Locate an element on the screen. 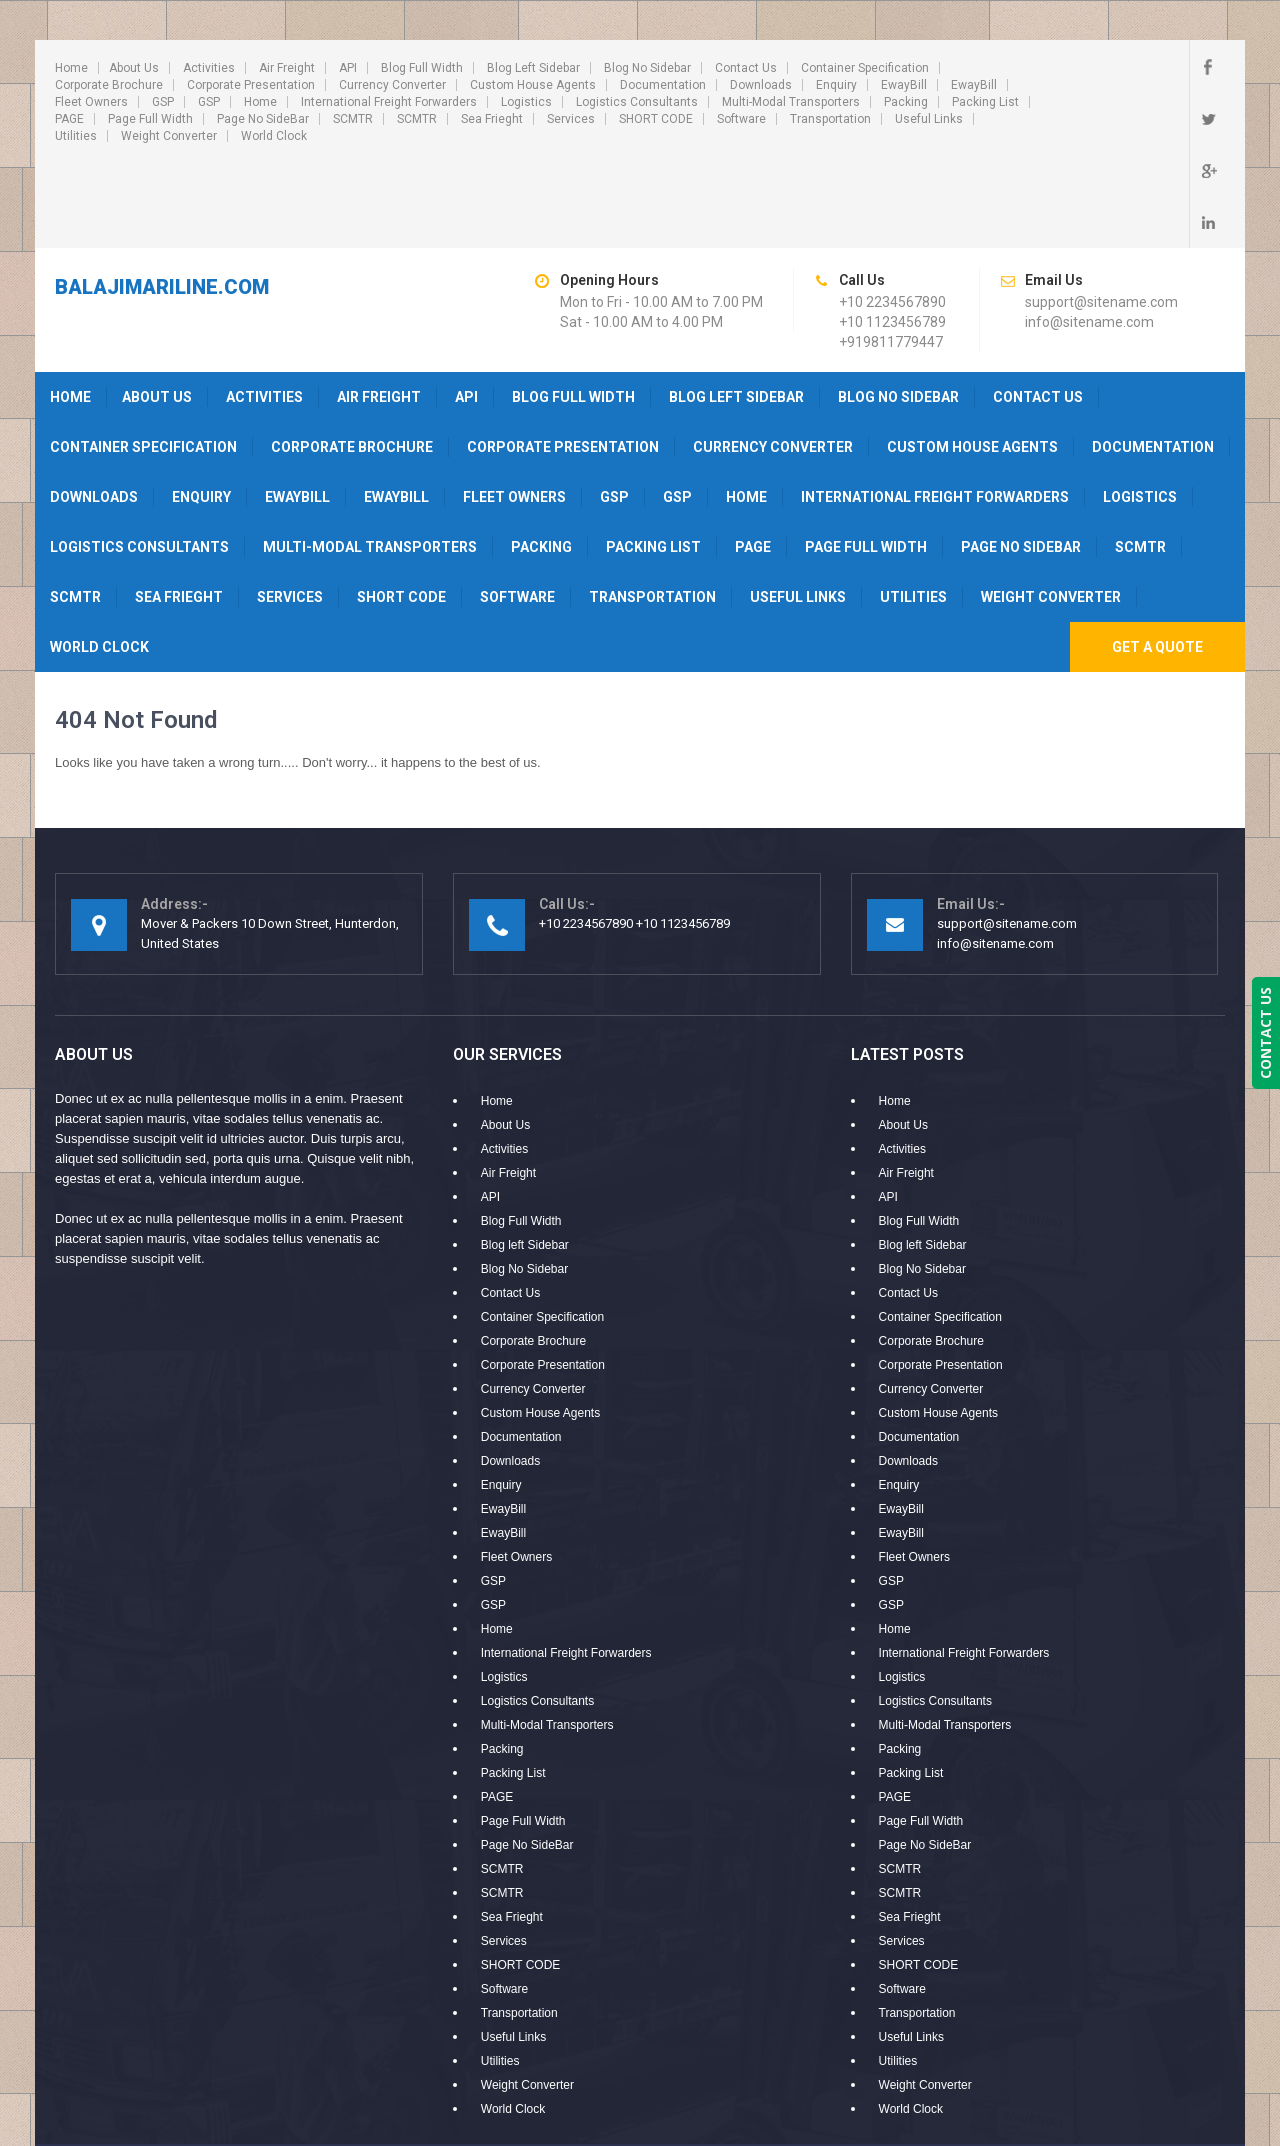 The image size is (1280, 2146). Packing List is located at coordinates (985, 102).